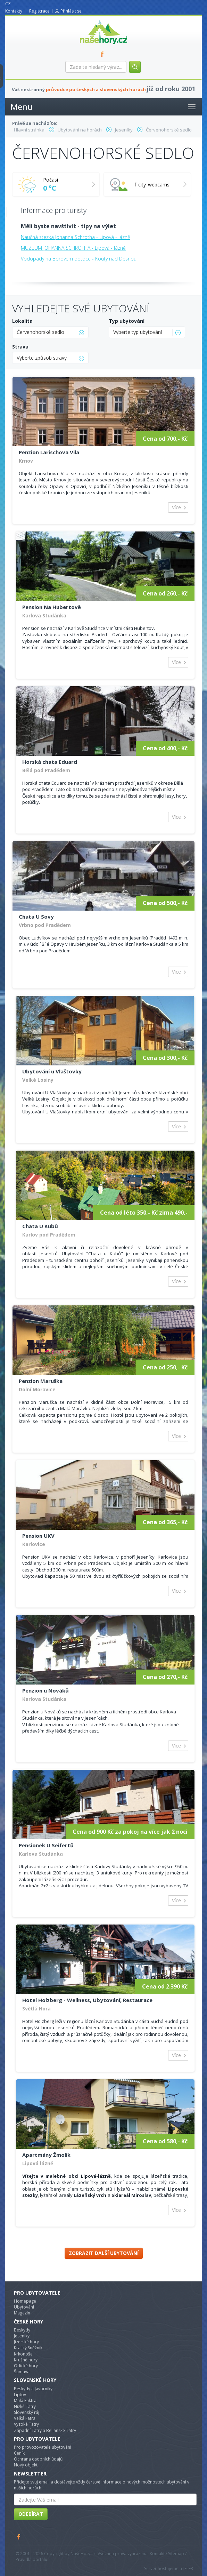  What do you see at coordinates (38, 2459) in the screenshot?
I see `Ochrana osobních údajů` at bounding box center [38, 2459].